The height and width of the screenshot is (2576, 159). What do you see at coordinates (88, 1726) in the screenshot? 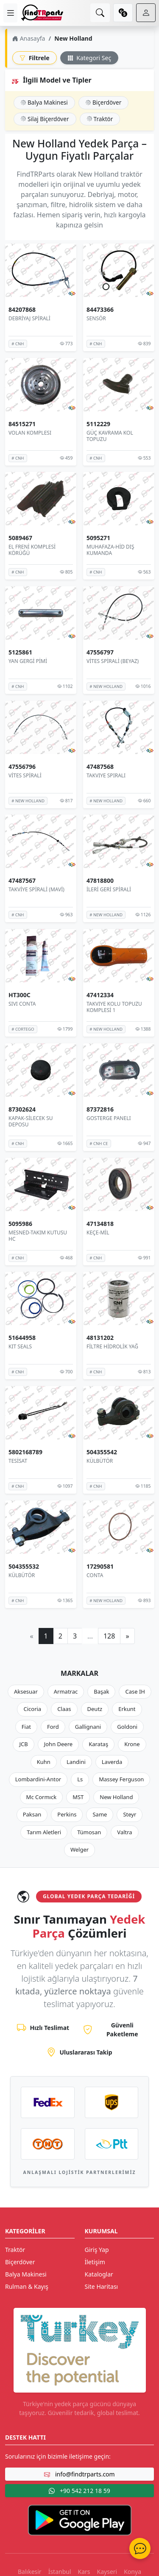
I see `Gallignani` at bounding box center [88, 1726].